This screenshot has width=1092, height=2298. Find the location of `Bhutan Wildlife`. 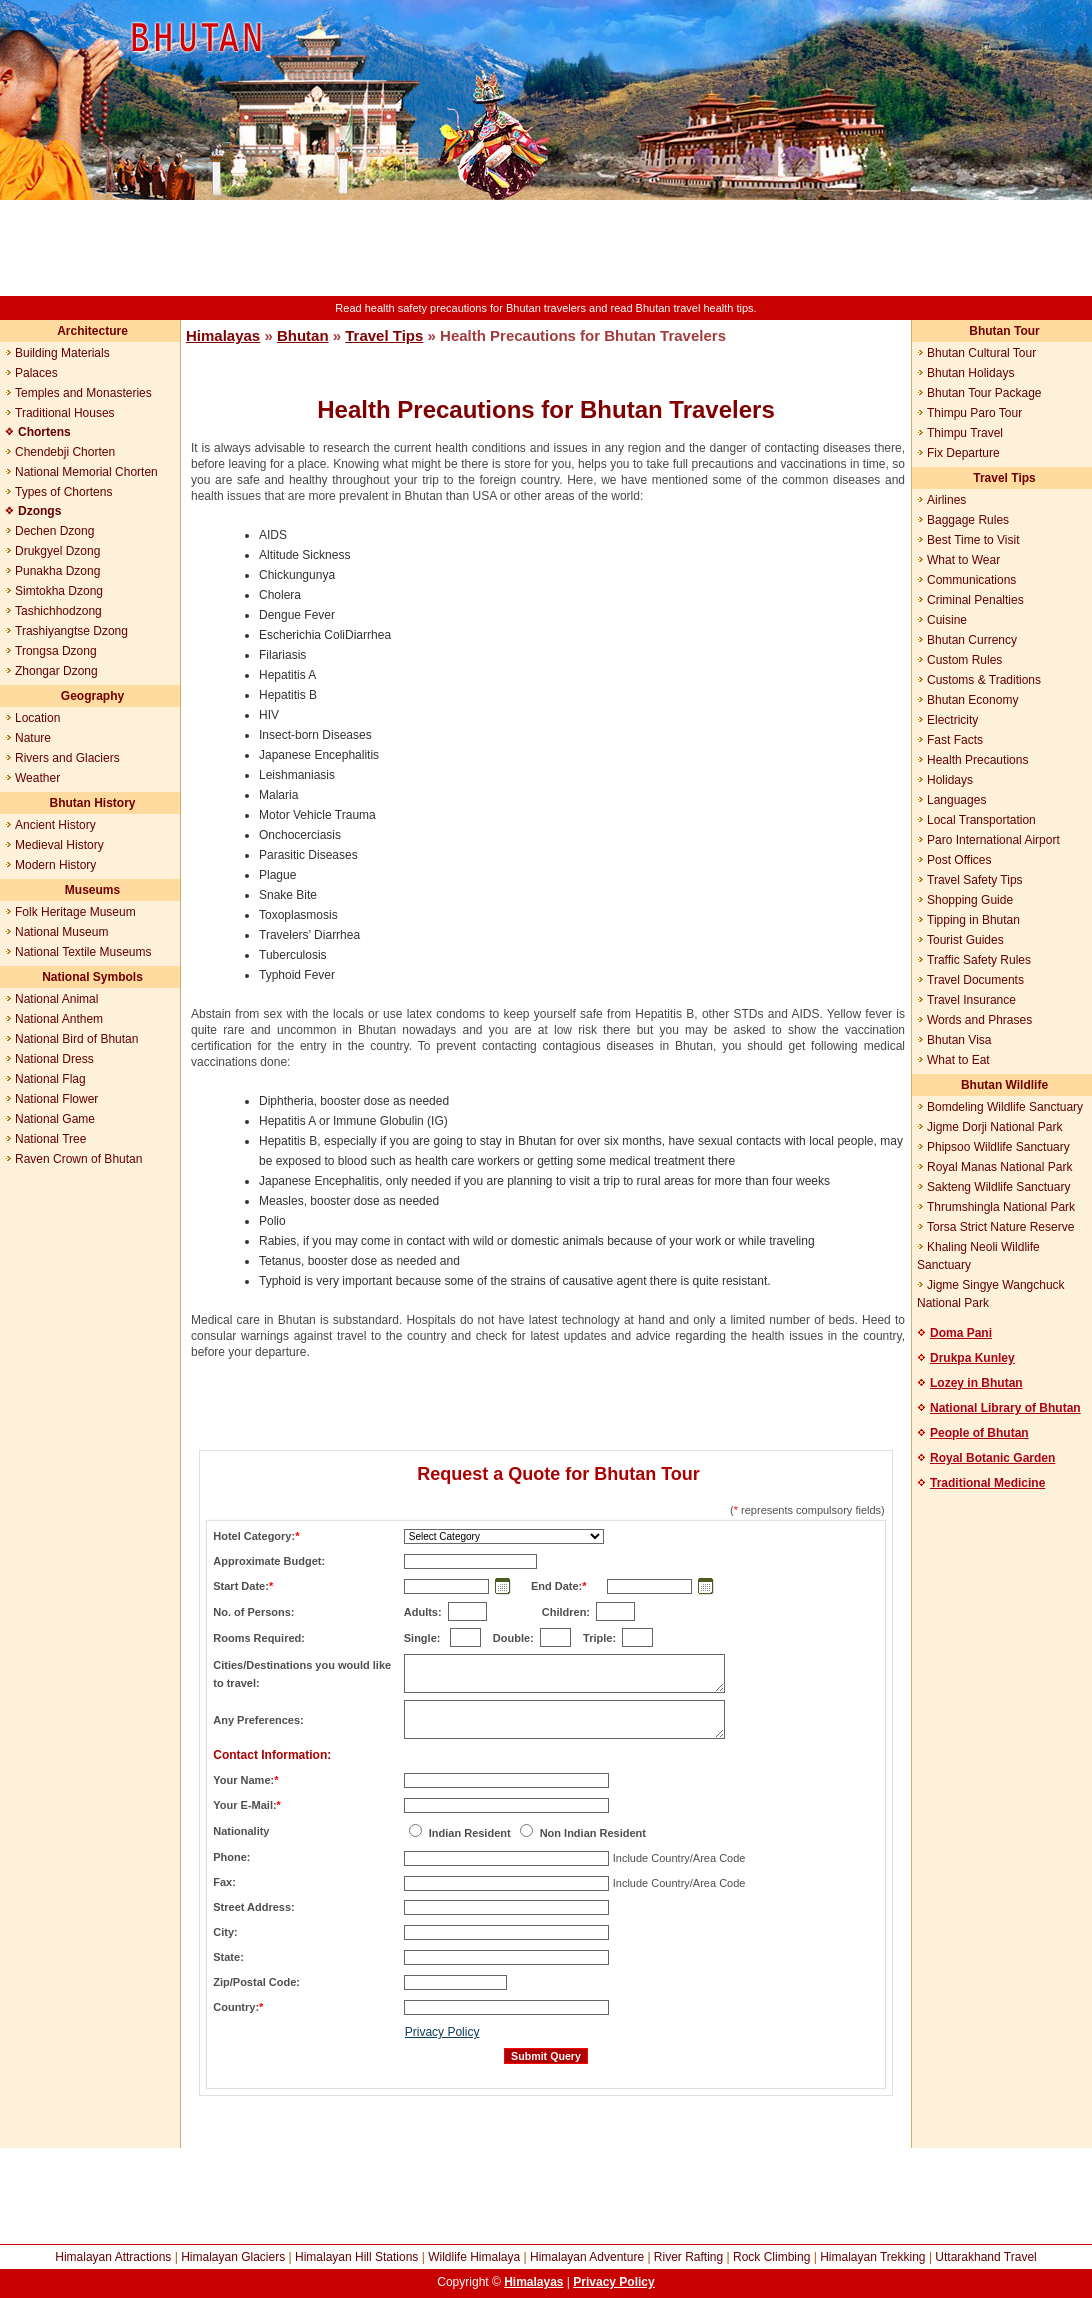

Bhutan Wildlife is located at coordinates (1004, 1085).